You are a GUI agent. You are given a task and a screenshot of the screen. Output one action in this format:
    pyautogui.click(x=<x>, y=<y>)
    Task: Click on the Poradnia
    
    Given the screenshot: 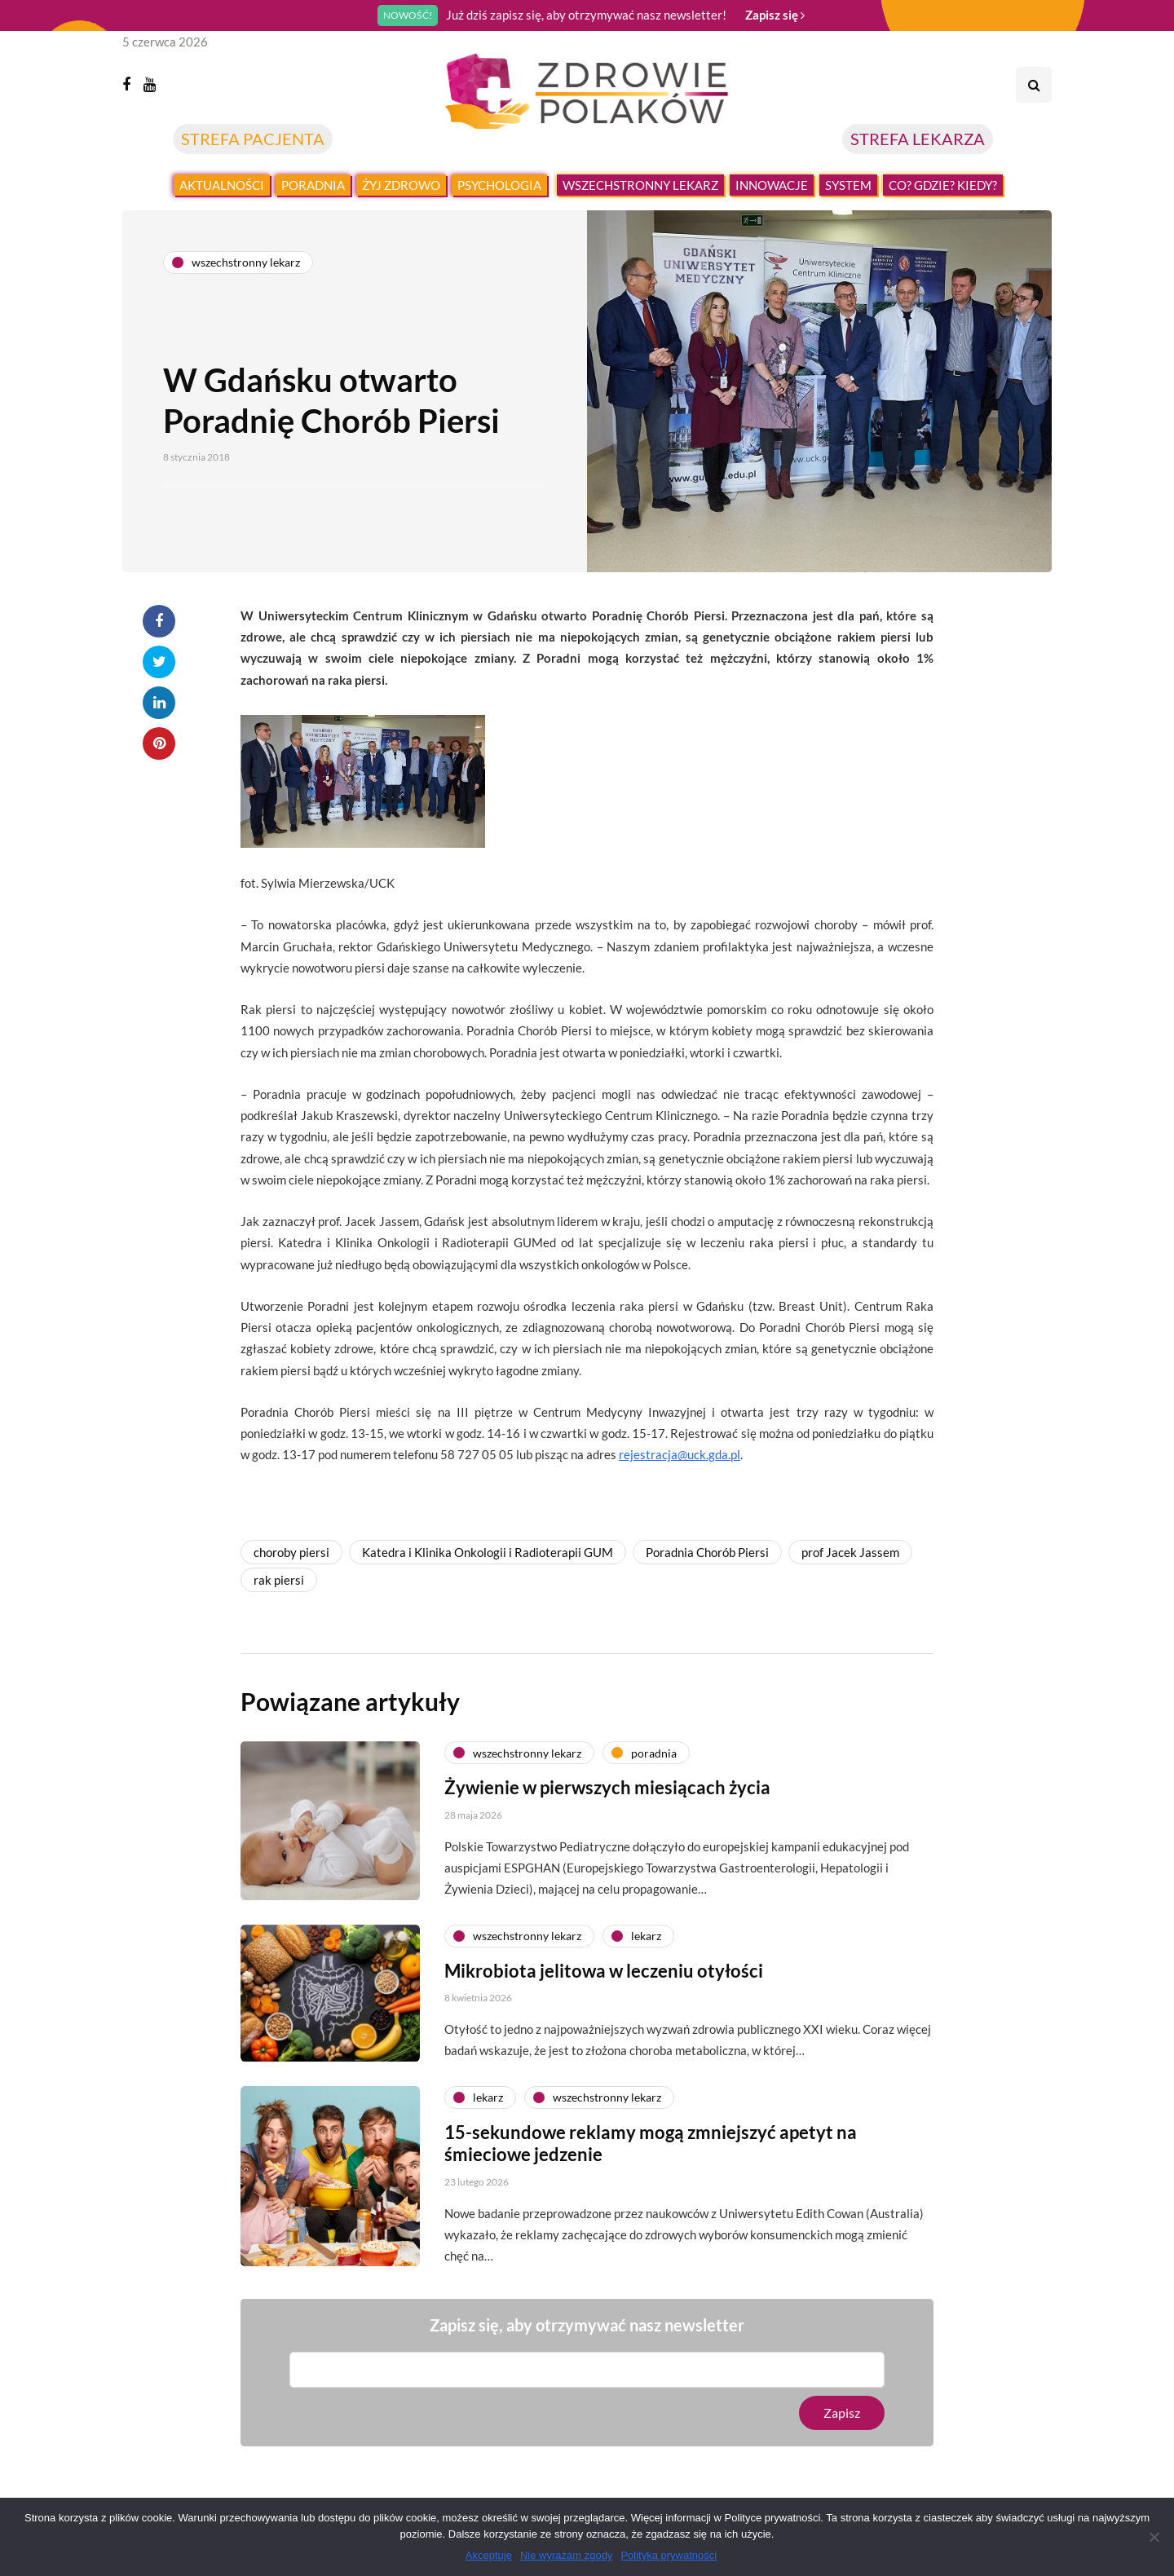 What is the action you would take?
    pyautogui.click(x=313, y=185)
    